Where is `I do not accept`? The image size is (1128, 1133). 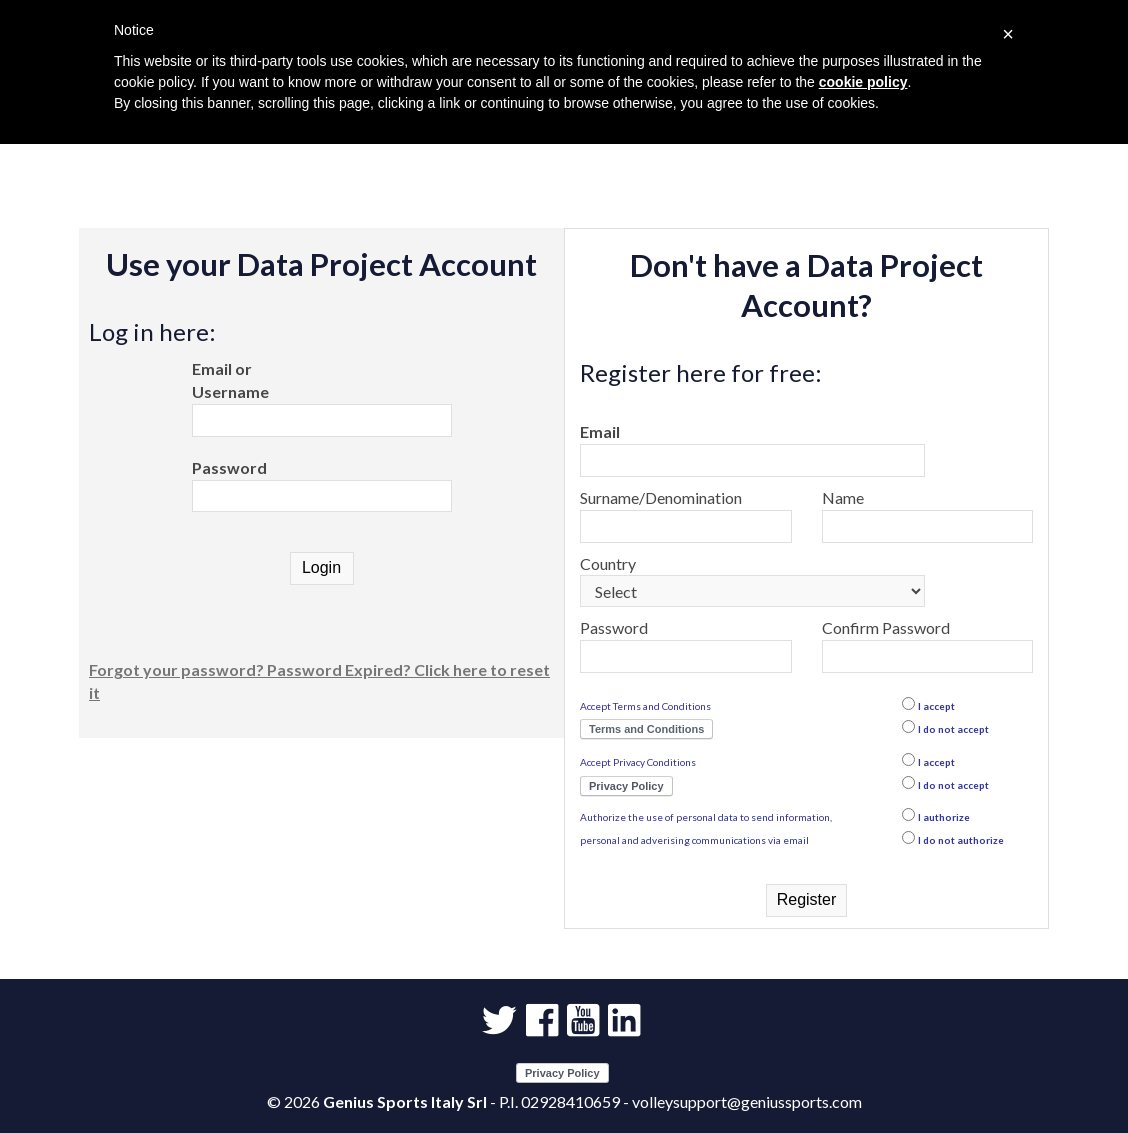 I do not accept is located at coordinates (953, 729).